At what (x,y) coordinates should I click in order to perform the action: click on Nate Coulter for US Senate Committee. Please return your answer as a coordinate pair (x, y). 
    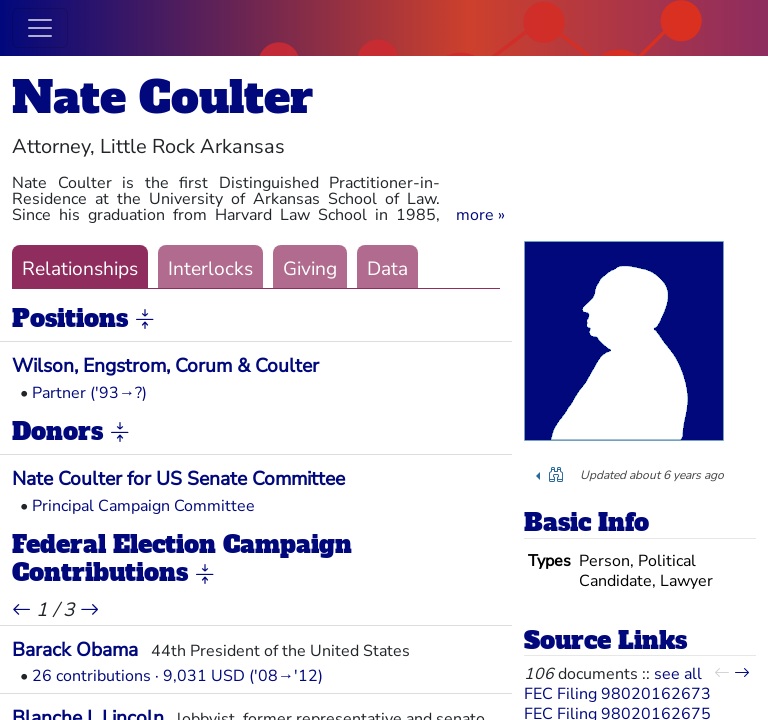
    Looking at the image, I should click on (178, 479).